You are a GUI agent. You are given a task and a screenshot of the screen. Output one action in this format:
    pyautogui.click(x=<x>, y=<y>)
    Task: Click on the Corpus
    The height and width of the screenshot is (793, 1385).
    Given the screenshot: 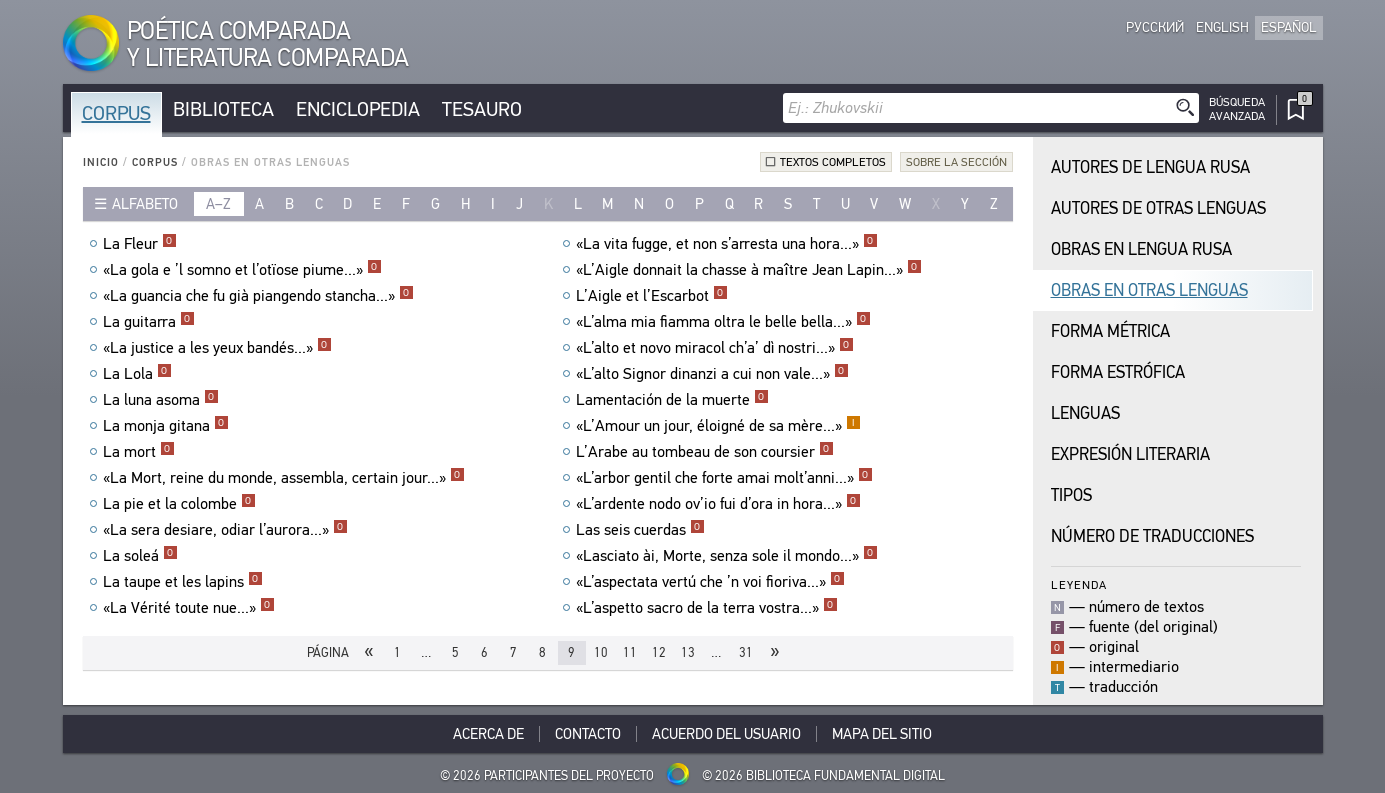 What is the action you would take?
    pyautogui.click(x=116, y=113)
    